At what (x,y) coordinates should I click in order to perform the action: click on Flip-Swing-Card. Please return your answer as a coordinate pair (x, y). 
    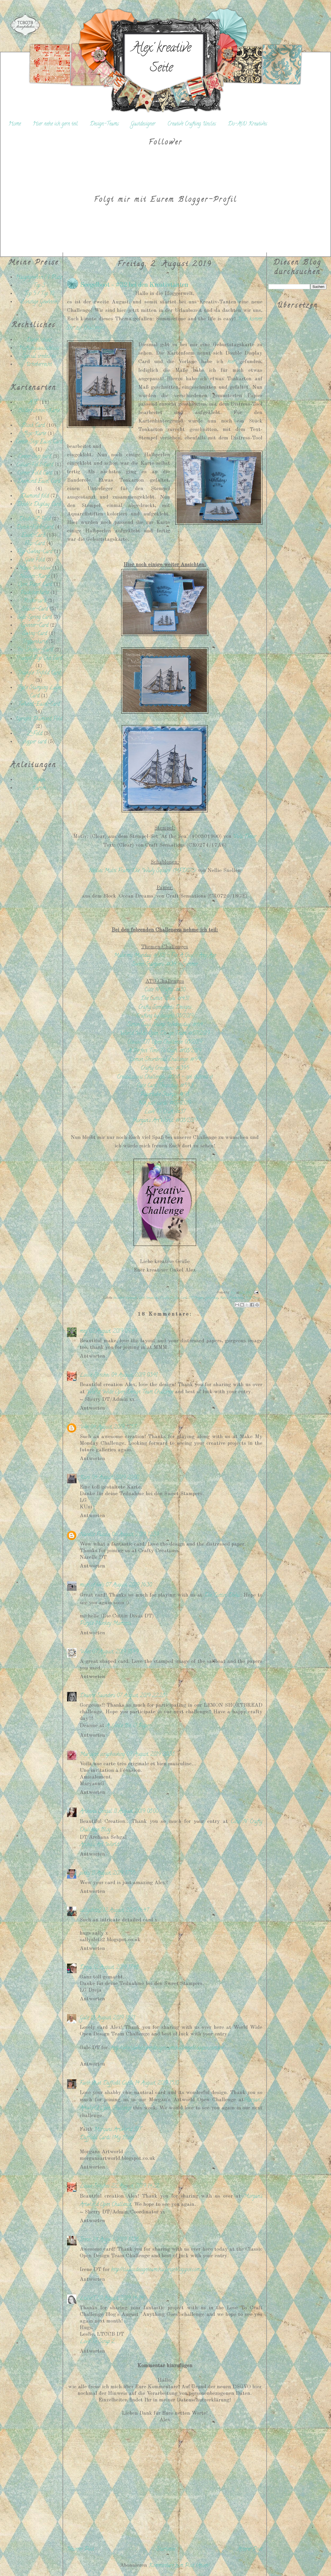
    Looking at the image, I should click on (34, 552).